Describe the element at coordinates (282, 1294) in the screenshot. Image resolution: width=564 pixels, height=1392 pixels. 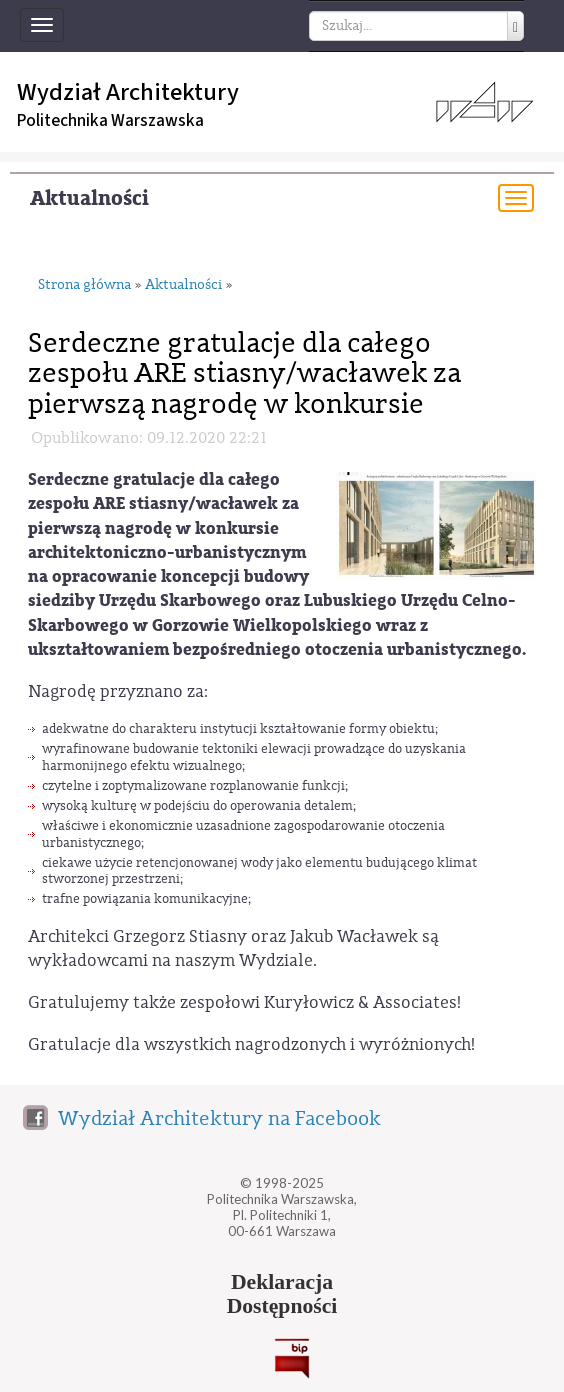
I see `DeklaracjaDostępności` at that location.